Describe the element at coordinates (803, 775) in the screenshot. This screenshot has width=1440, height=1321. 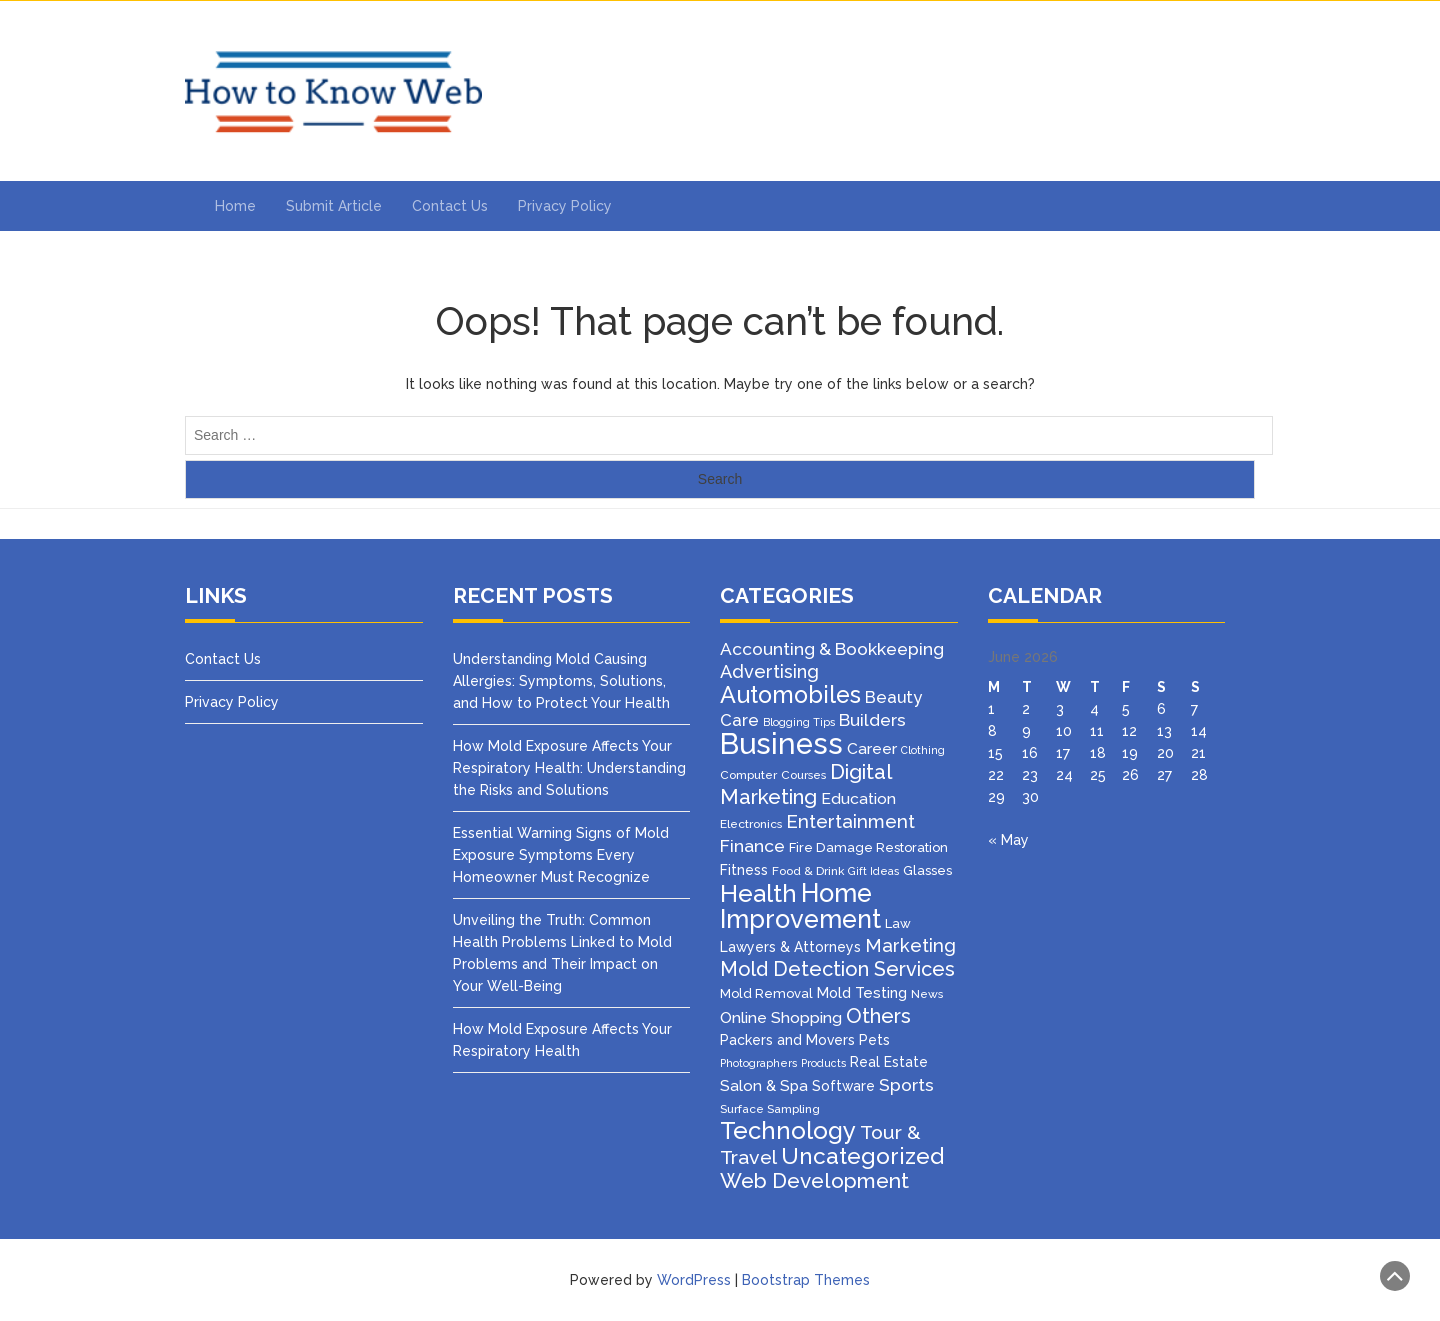
I see `Courses [Courses (3 items)]` at that location.